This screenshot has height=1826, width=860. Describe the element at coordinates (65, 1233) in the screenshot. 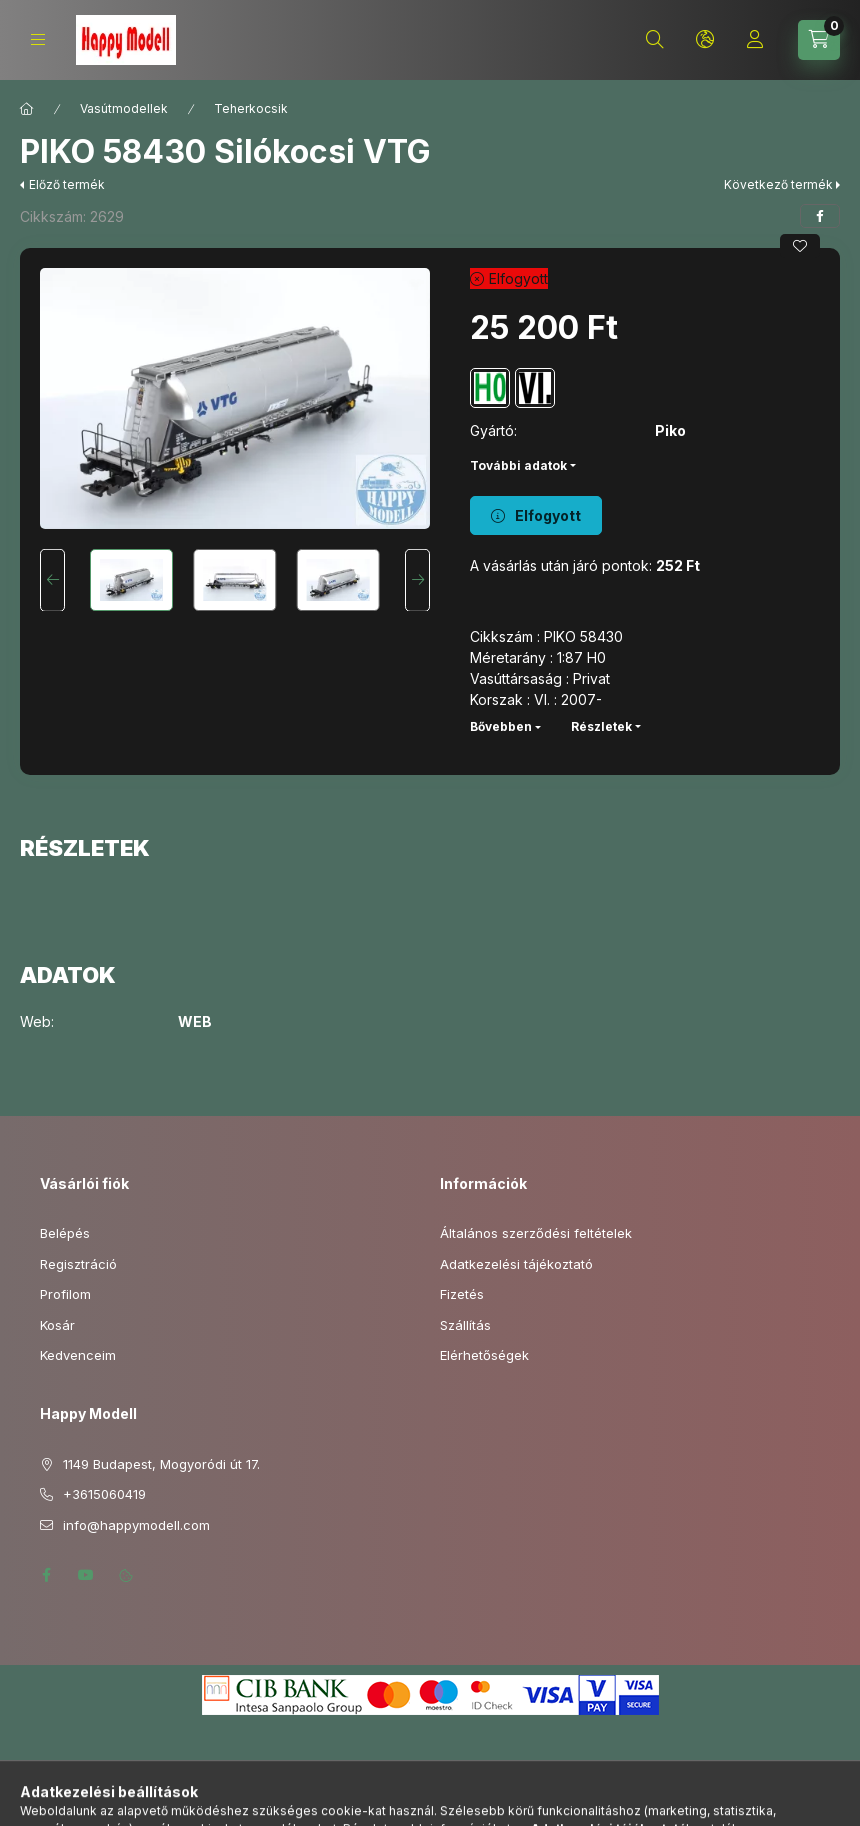

I see `Belépés` at that location.